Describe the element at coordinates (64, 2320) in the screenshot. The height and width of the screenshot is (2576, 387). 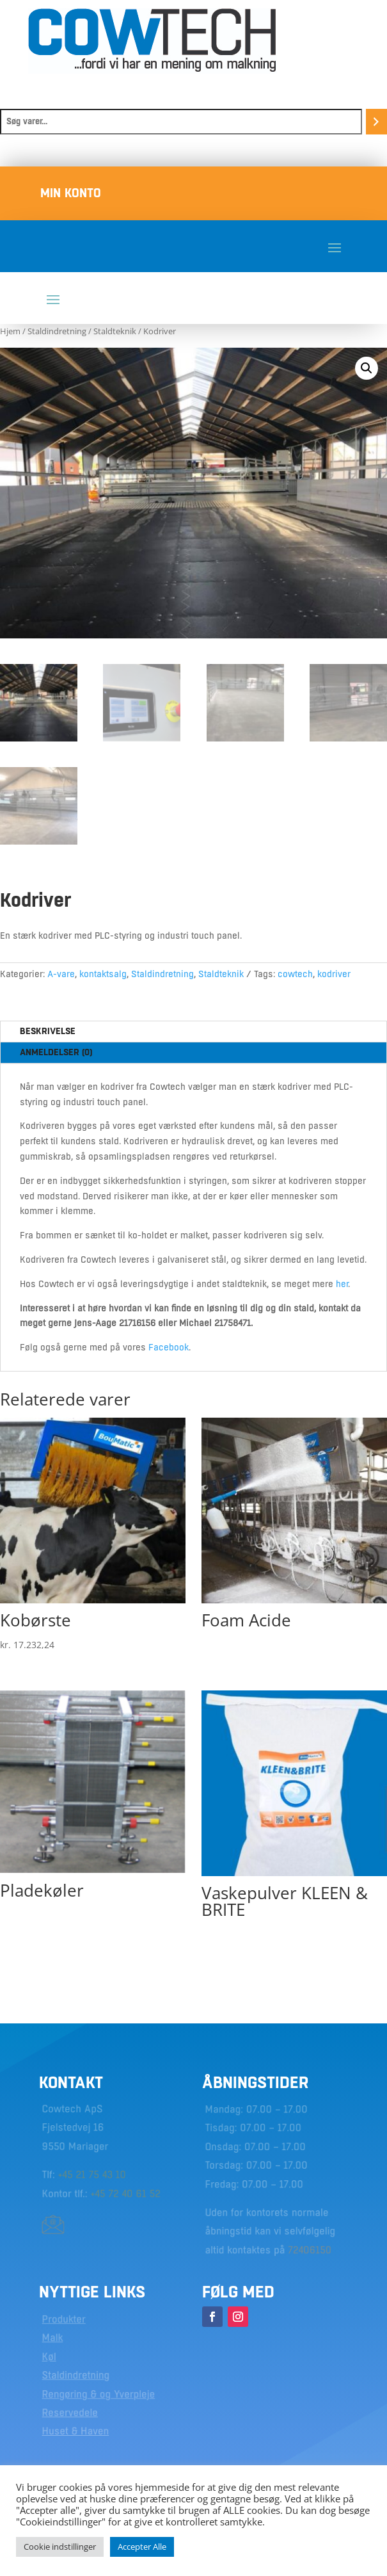
I see `Produkter` at that location.